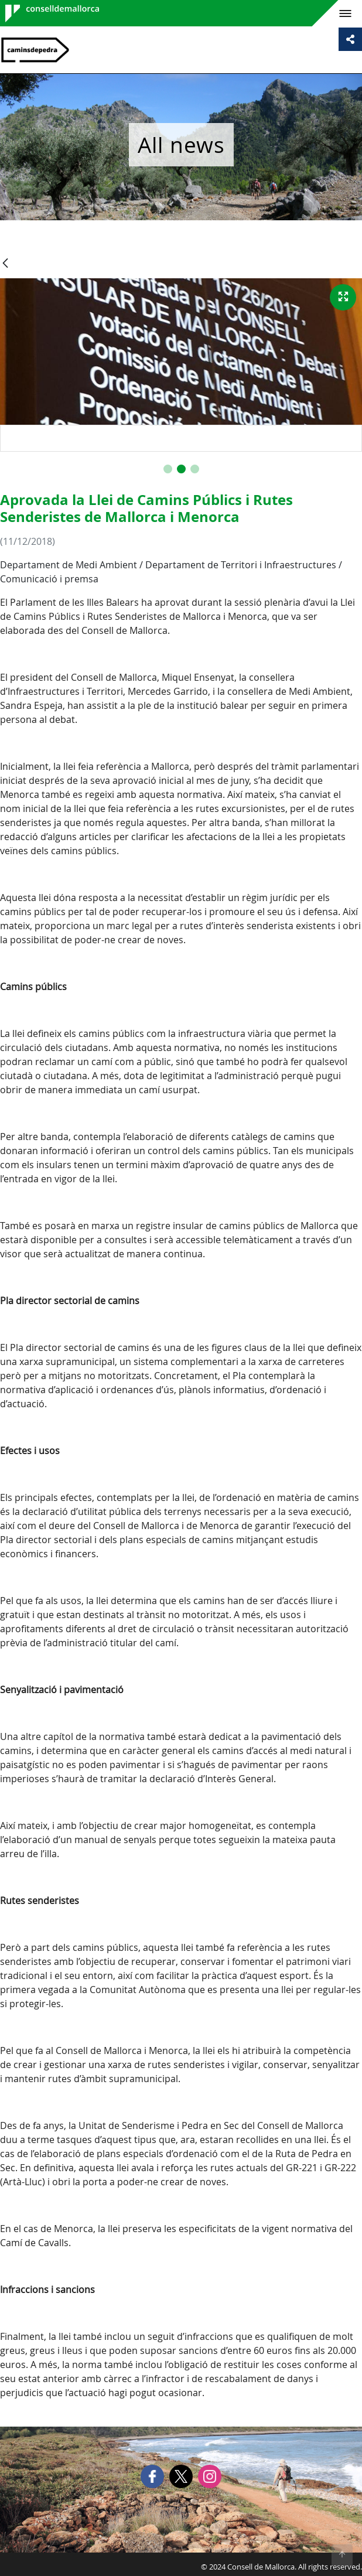  What do you see at coordinates (5, 264) in the screenshot?
I see `[Back]` at bounding box center [5, 264].